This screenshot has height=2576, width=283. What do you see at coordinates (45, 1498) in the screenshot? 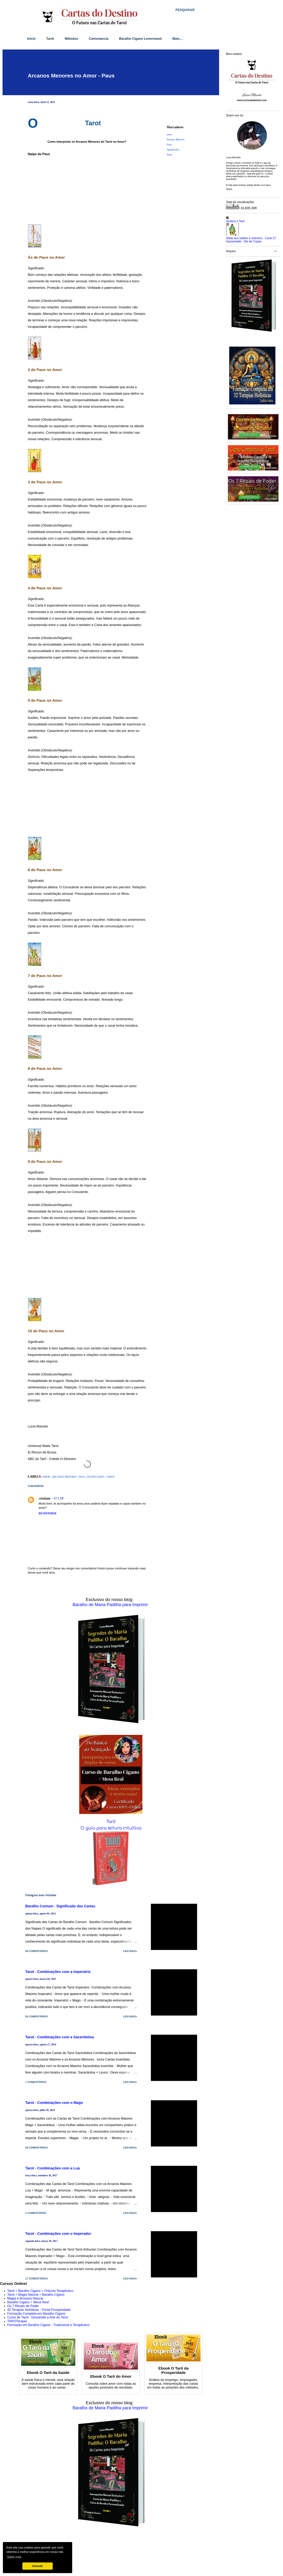
I see `cristiane` at bounding box center [45, 1498].